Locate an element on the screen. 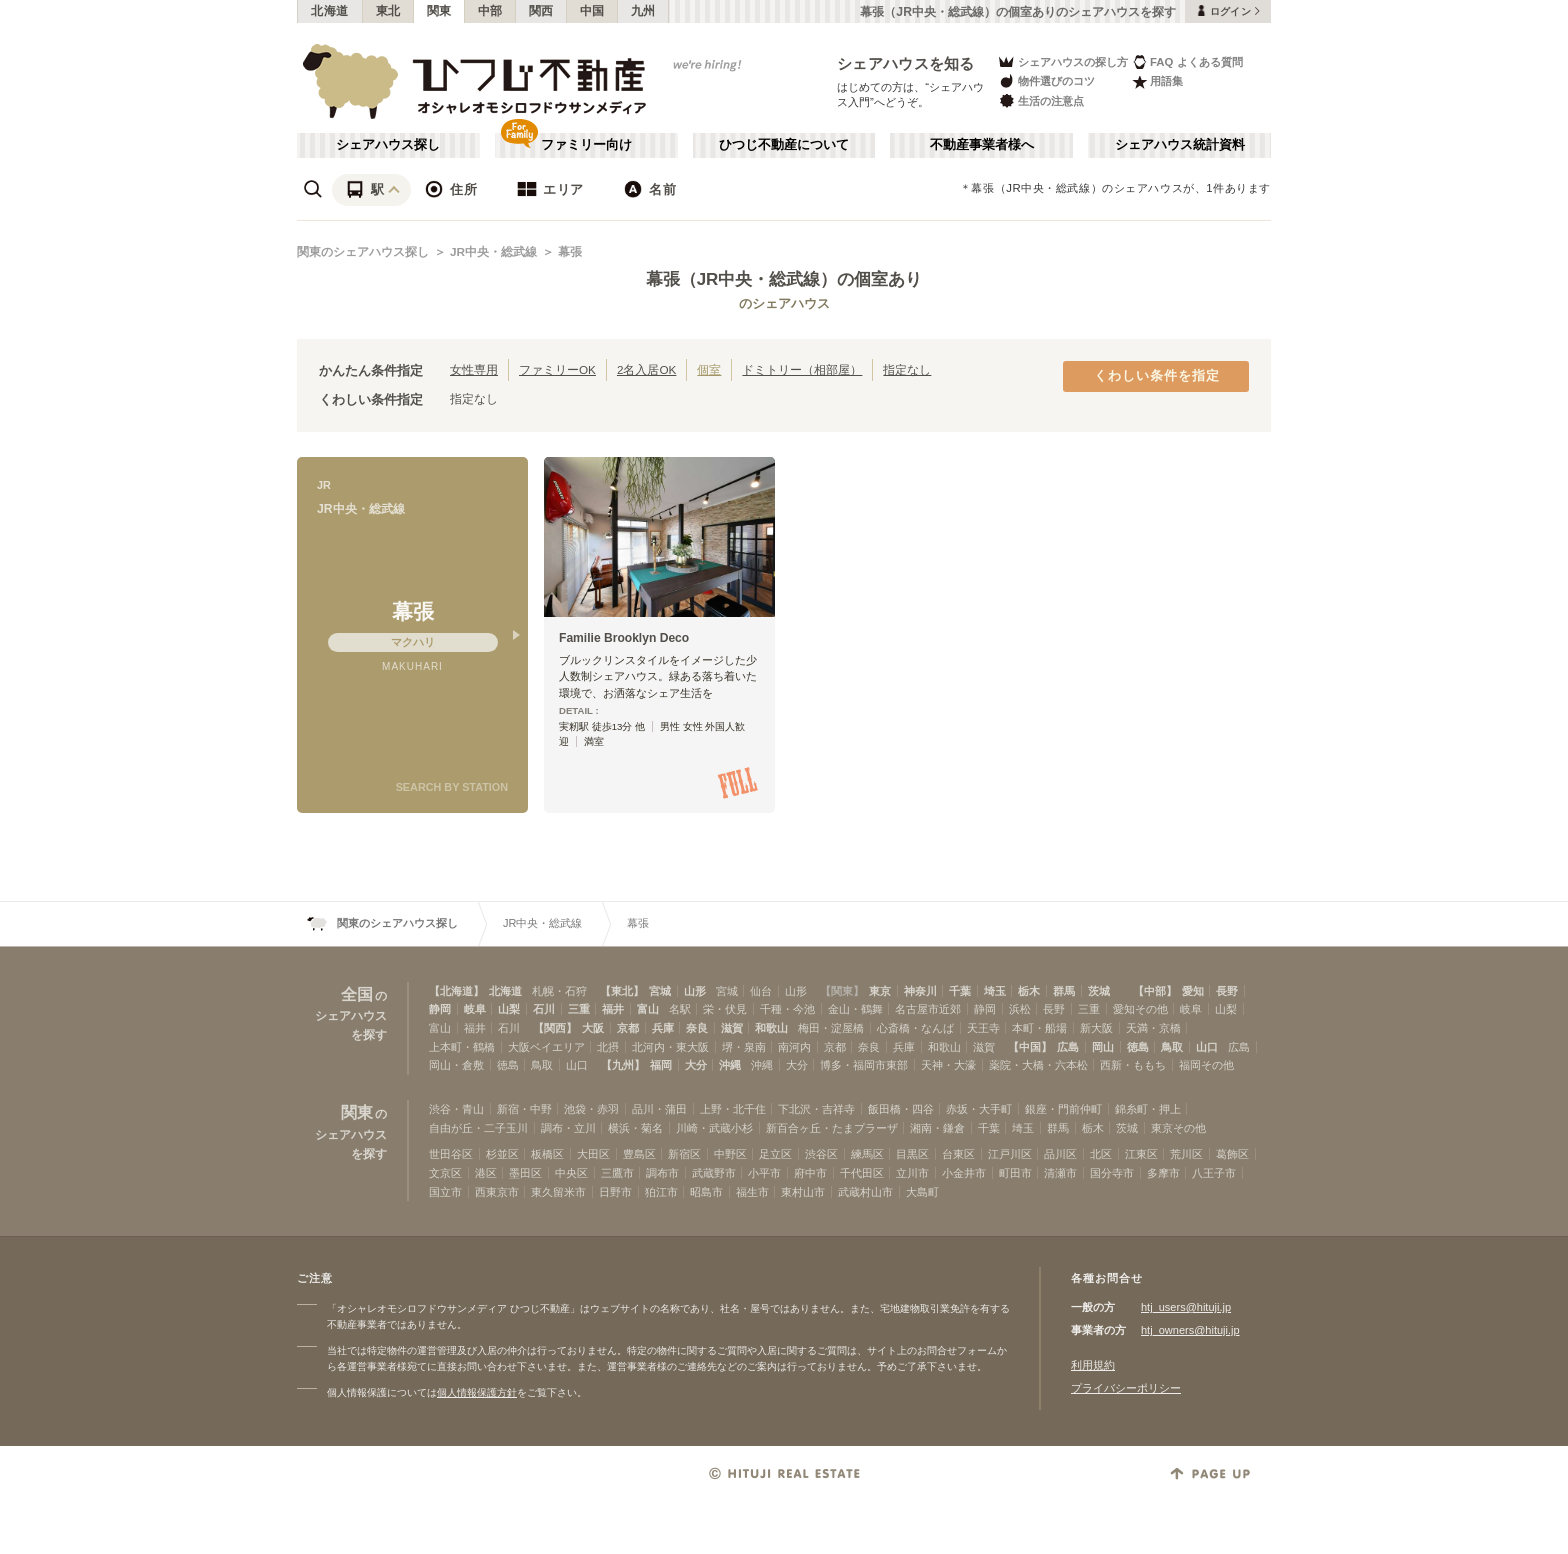 The image size is (1568, 1554). 下北沢・吉祥寺 is located at coordinates (816, 1109).